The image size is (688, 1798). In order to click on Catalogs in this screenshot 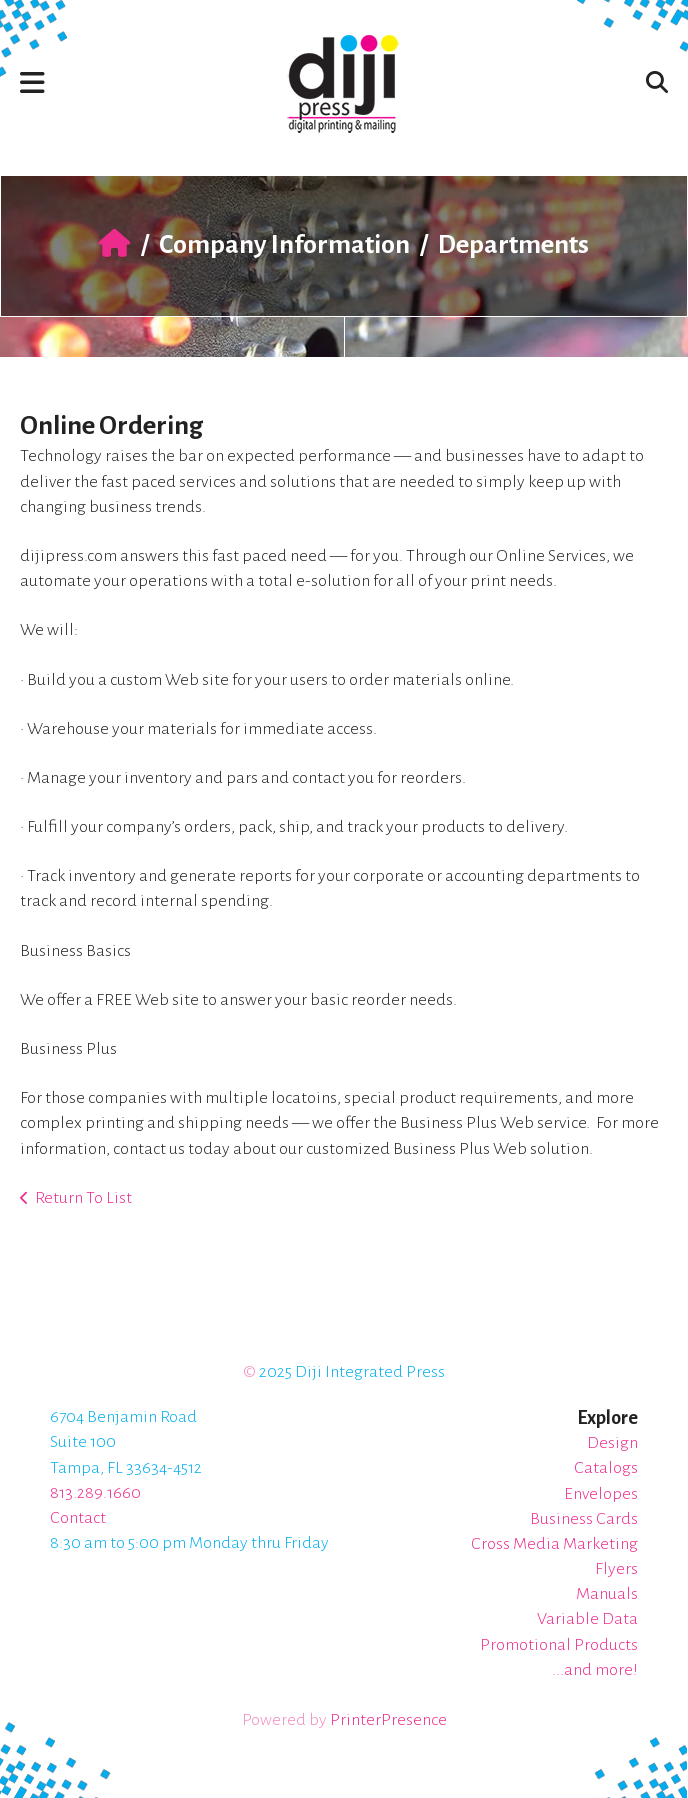, I will do `click(606, 1468)`.